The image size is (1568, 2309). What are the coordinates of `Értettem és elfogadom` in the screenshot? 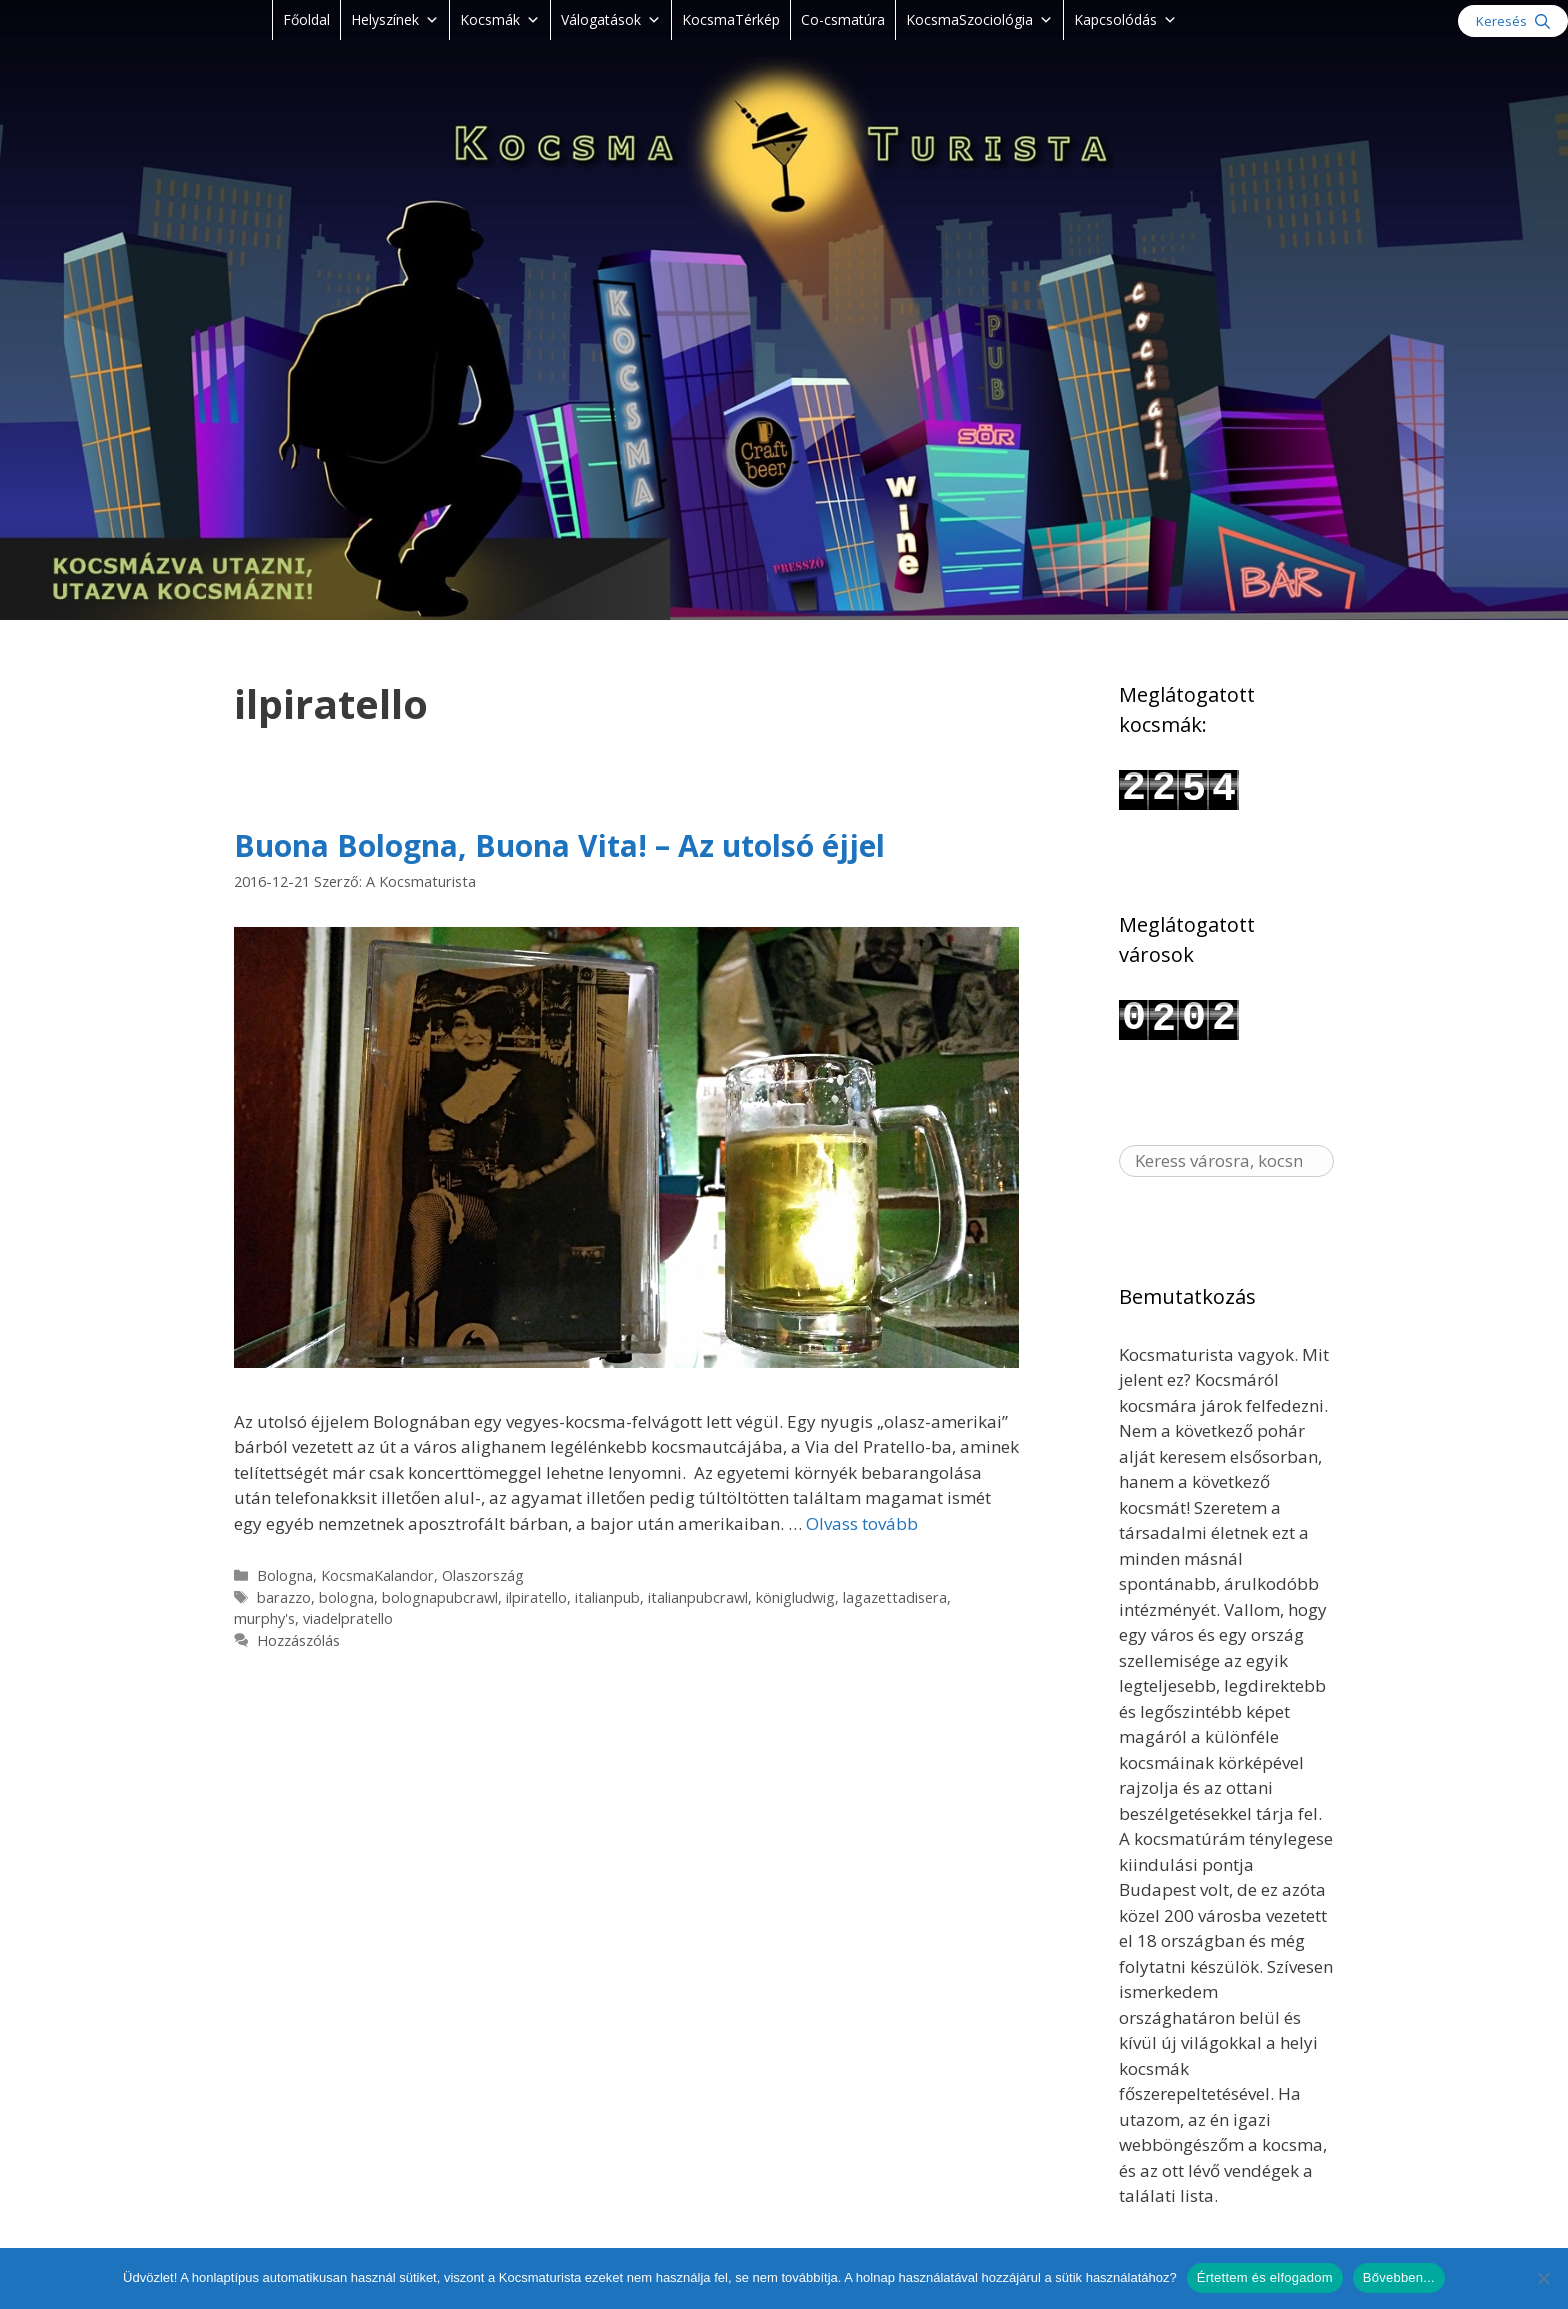 It's located at (1265, 2277).